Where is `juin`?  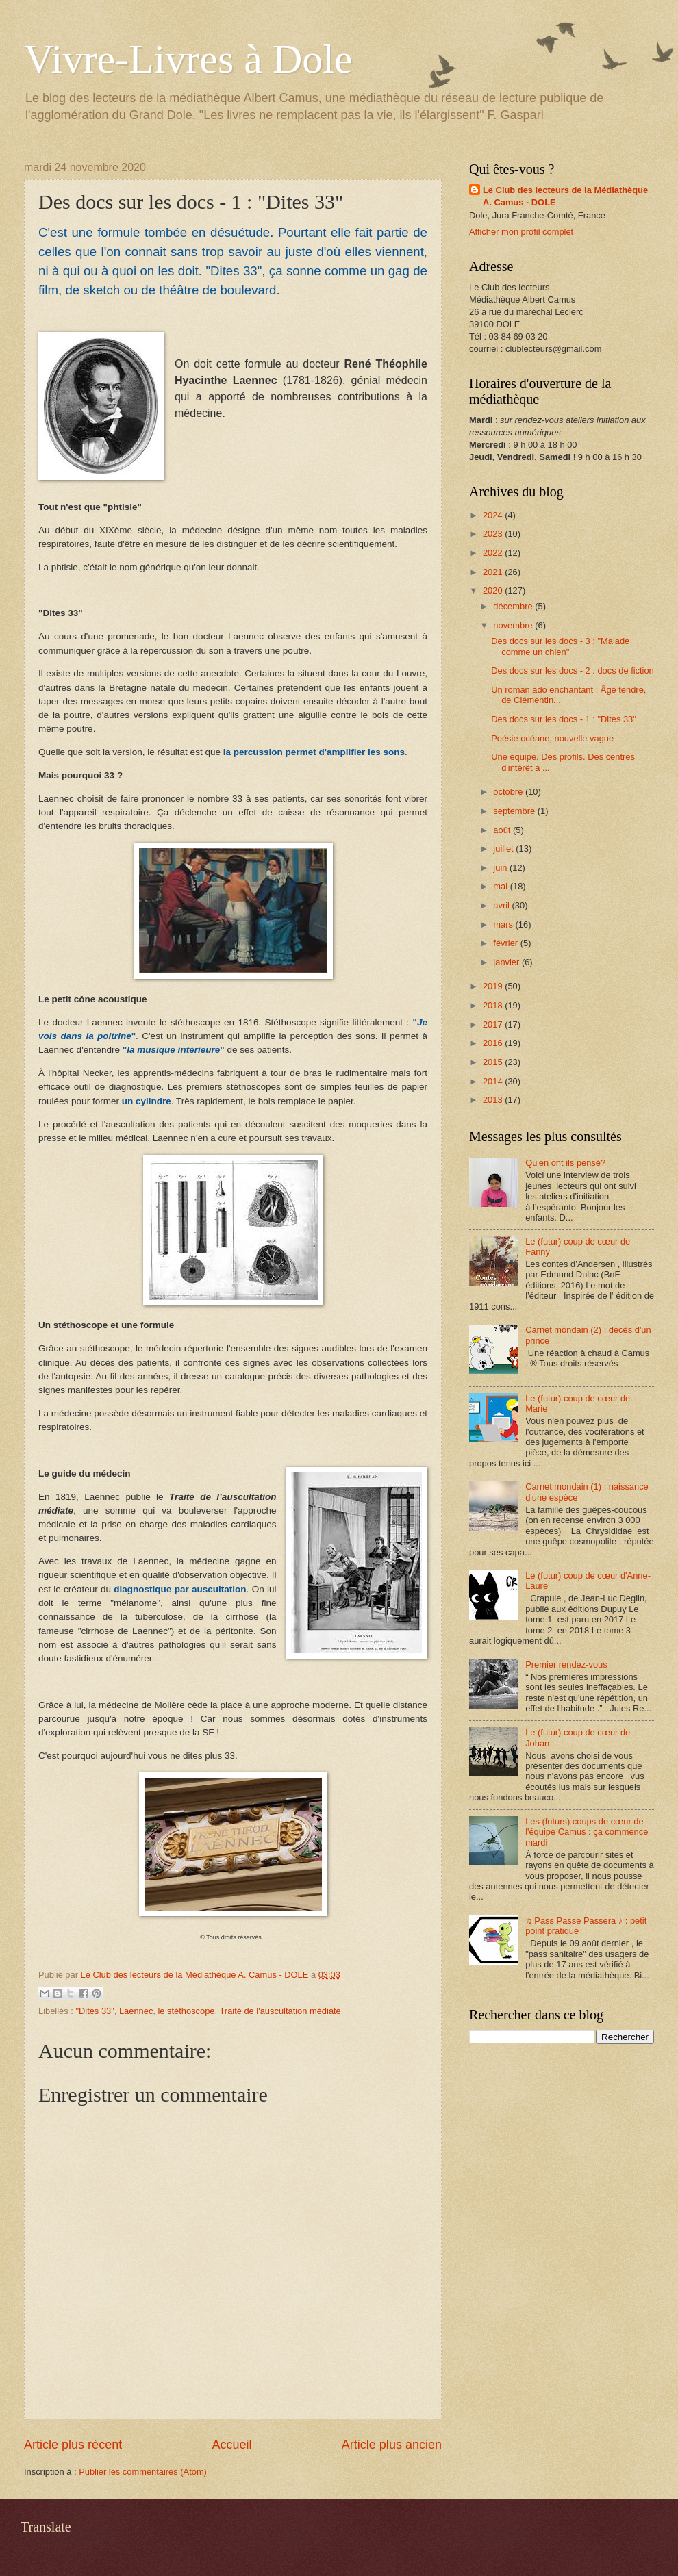 juin is located at coordinates (501, 868).